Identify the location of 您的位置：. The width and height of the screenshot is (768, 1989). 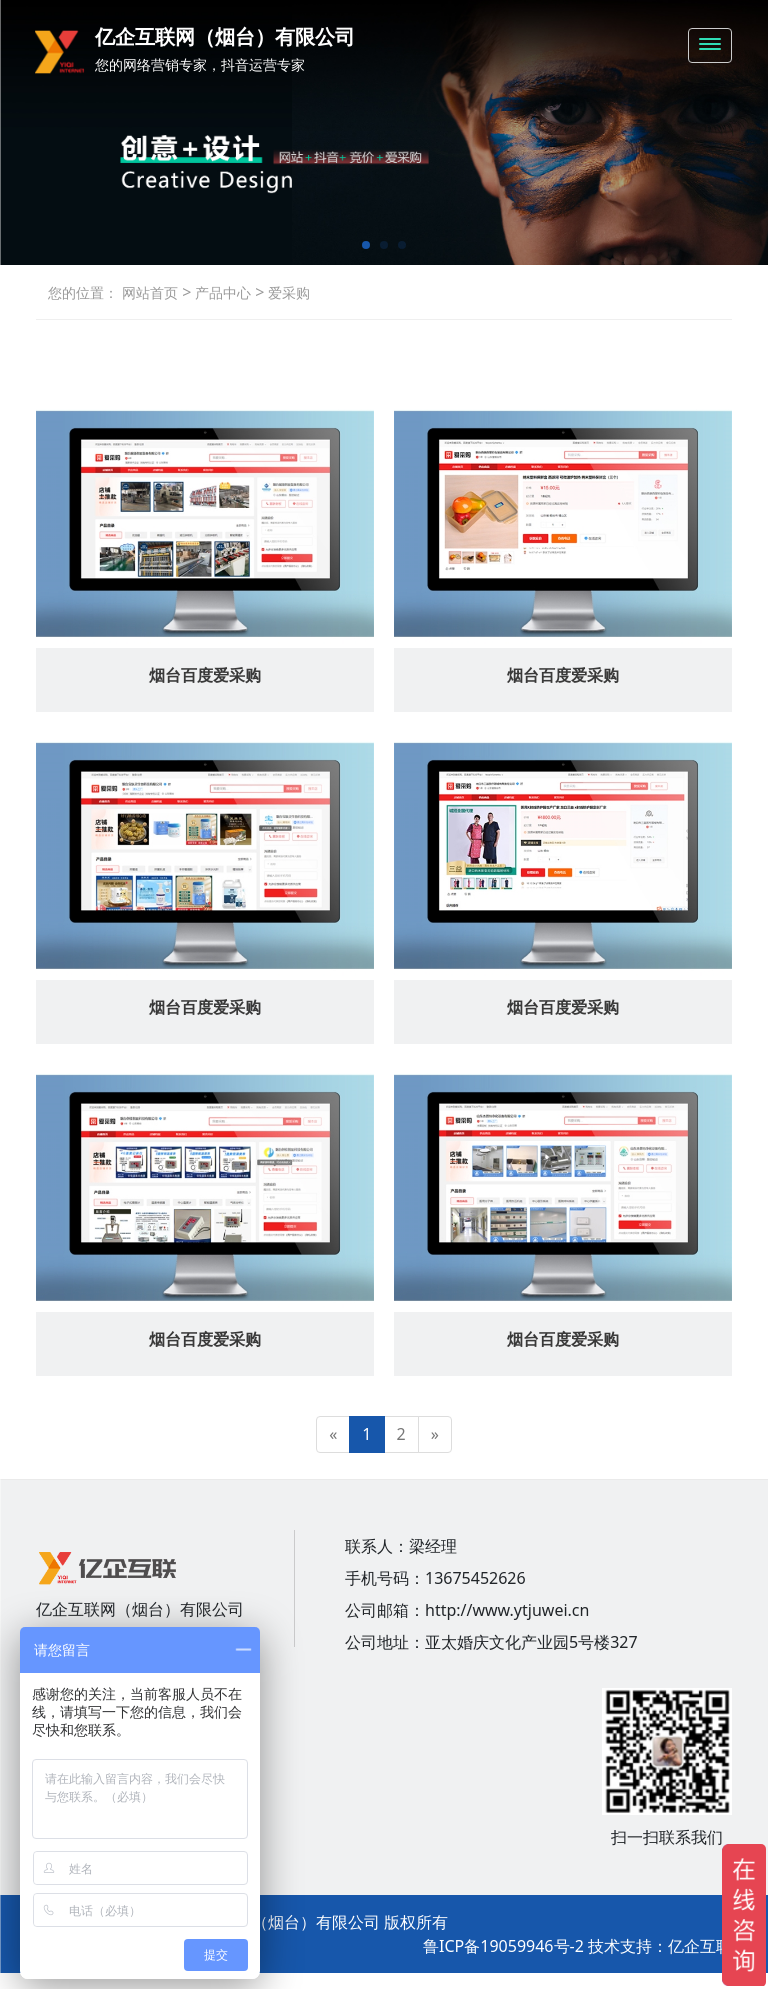
(83, 292).